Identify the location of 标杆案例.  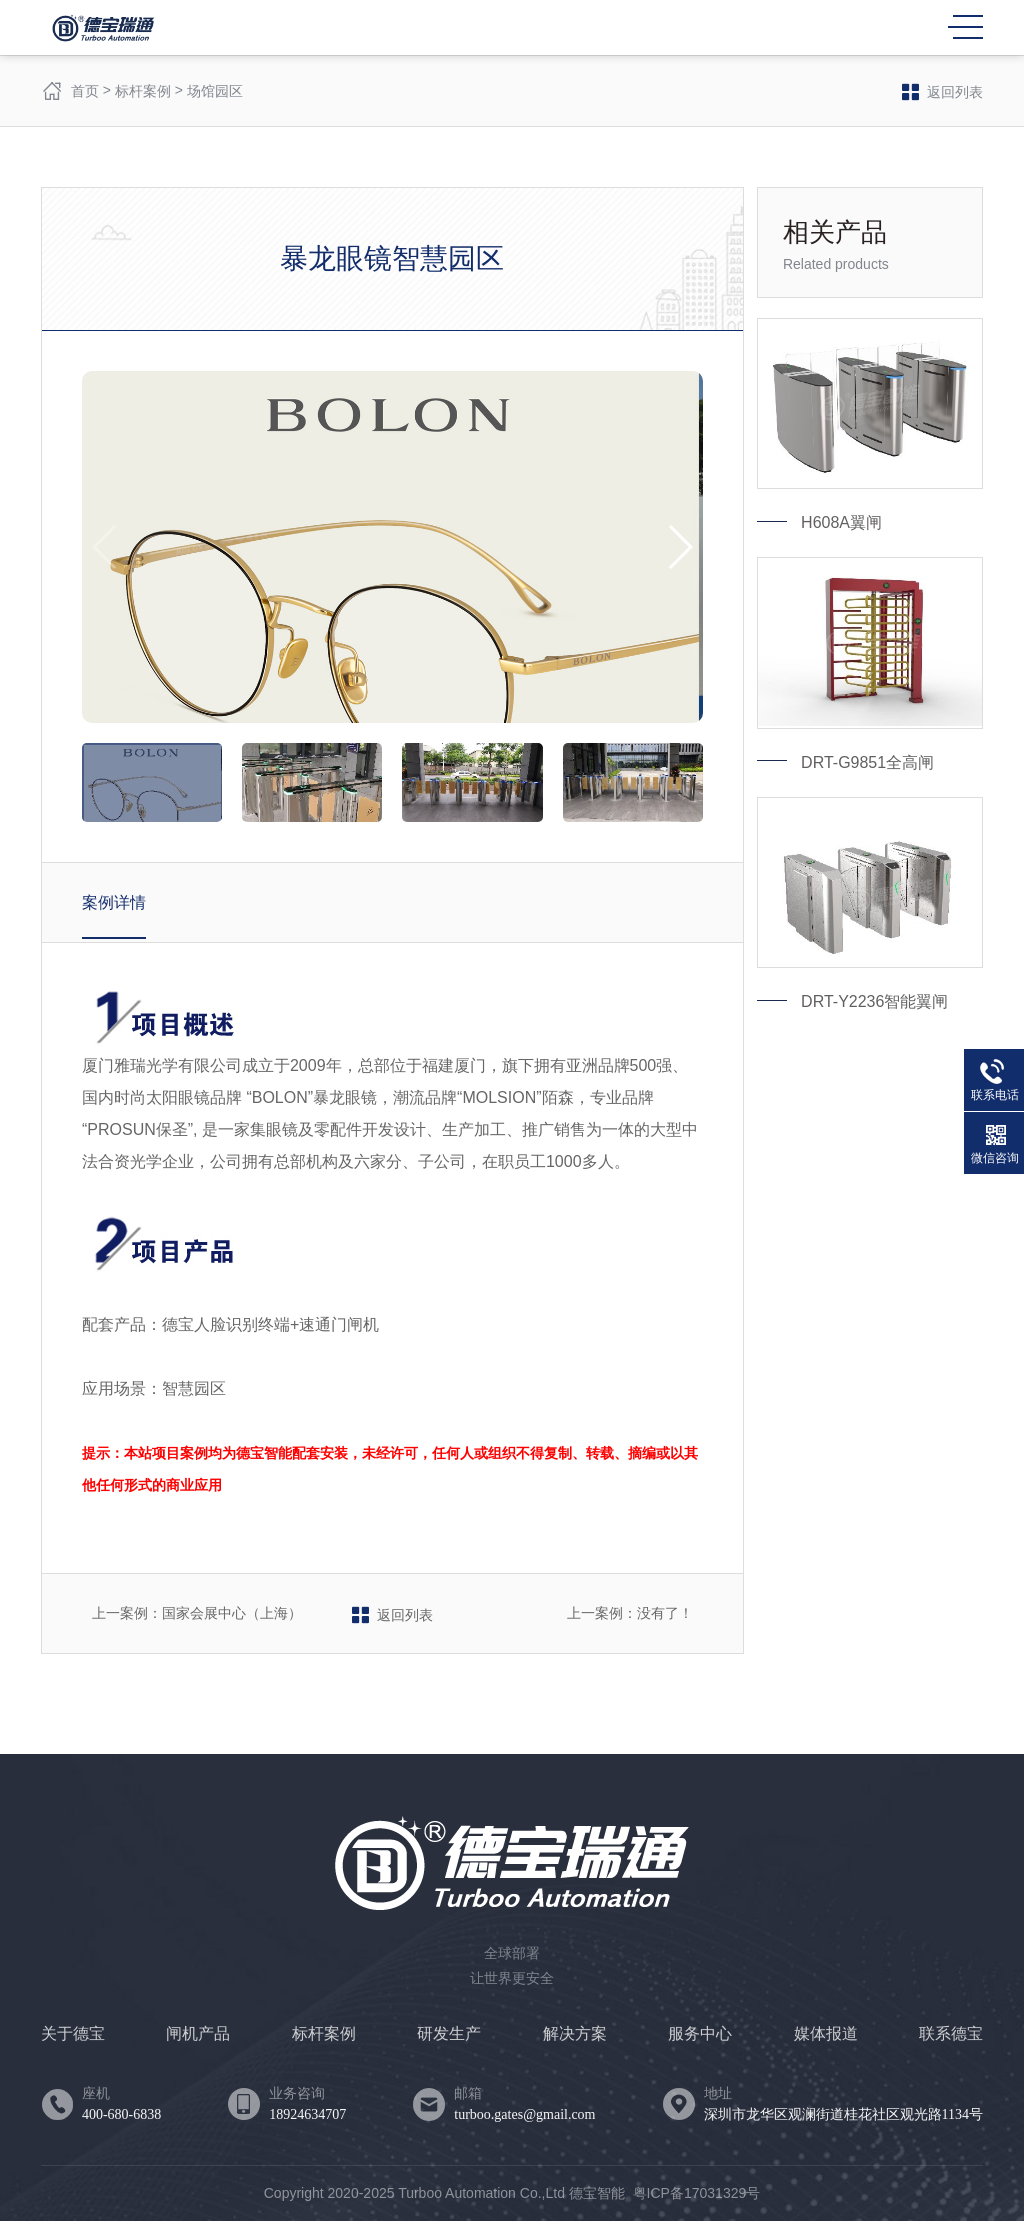
(143, 91).